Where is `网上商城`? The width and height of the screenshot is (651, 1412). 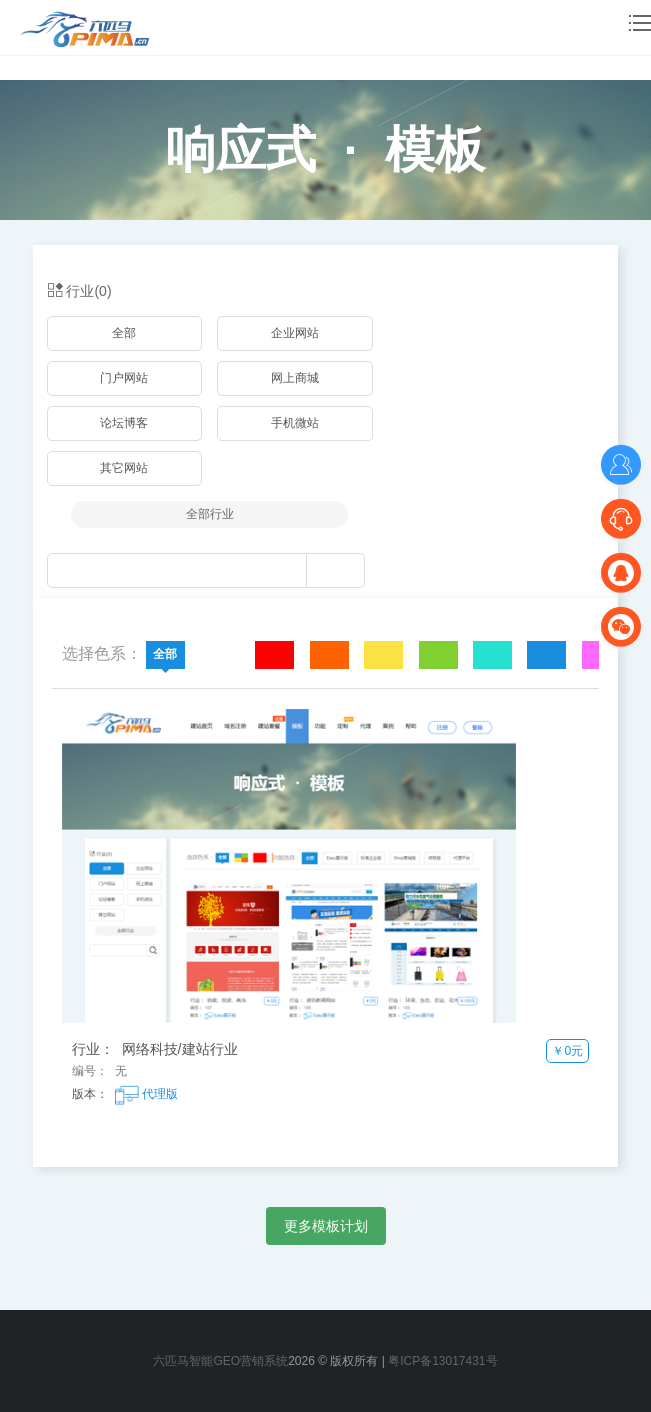 网上商城 is located at coordinates (295, 378).